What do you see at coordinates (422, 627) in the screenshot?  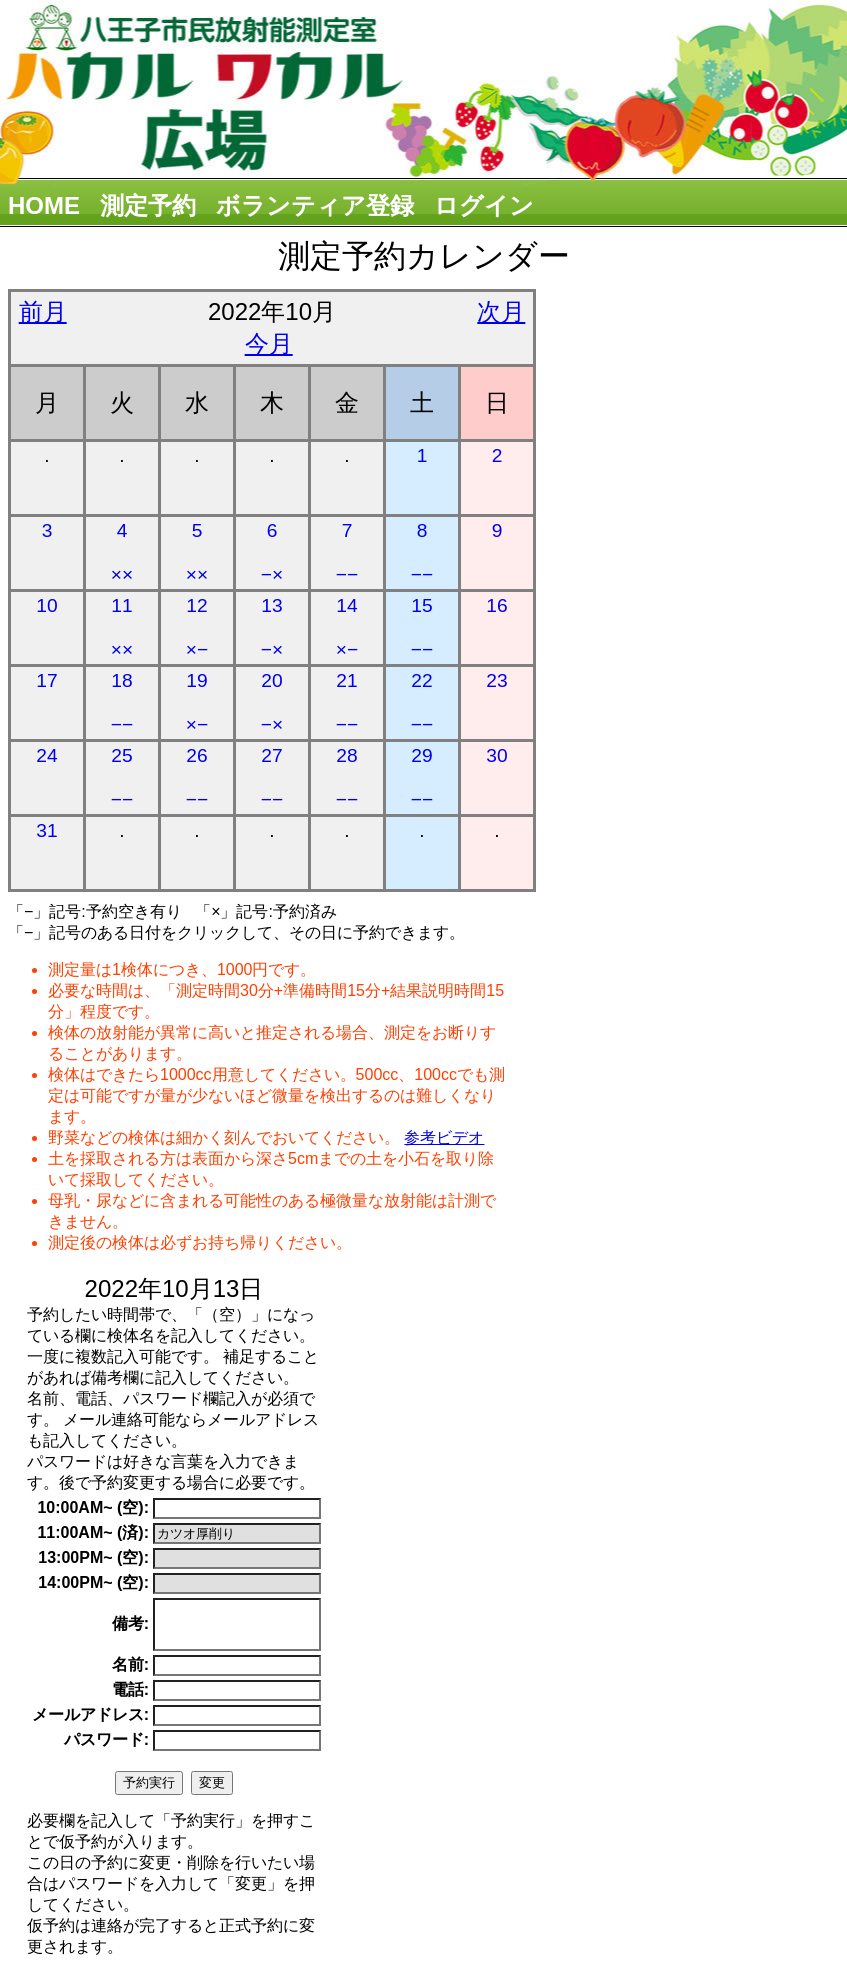 I see `15 −−` at bounding box center [422, 627].